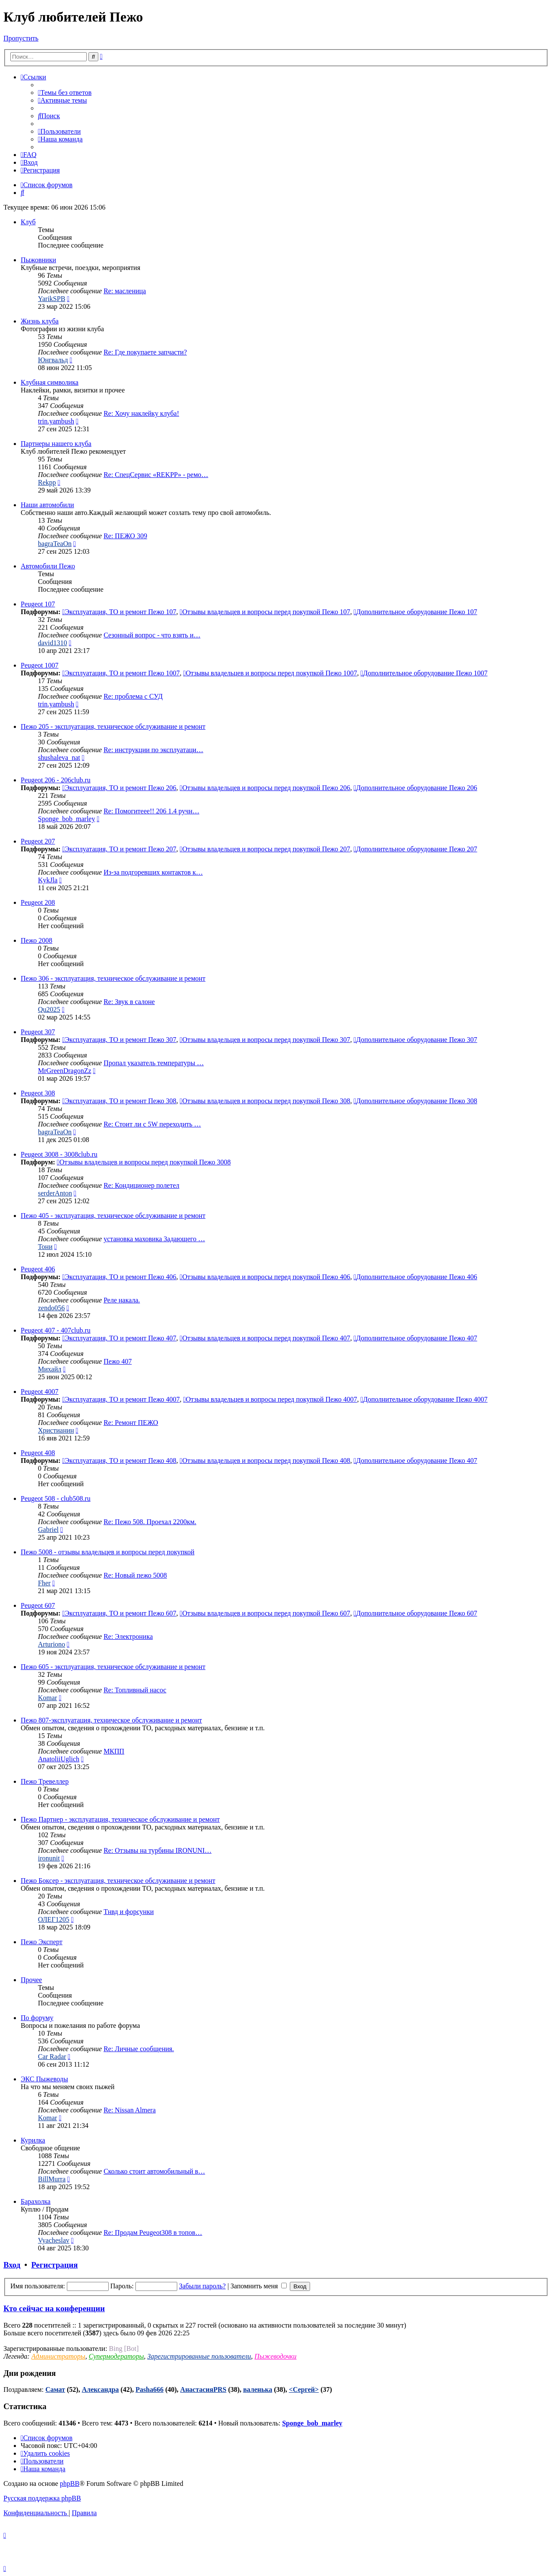 This screenshot has height=2576, width=552. Describe the element at coordinates (270, 1399) in the screenshot. I see `Отзывы владельцев и вопросы перед покупкой Пежо 4007` at that location.